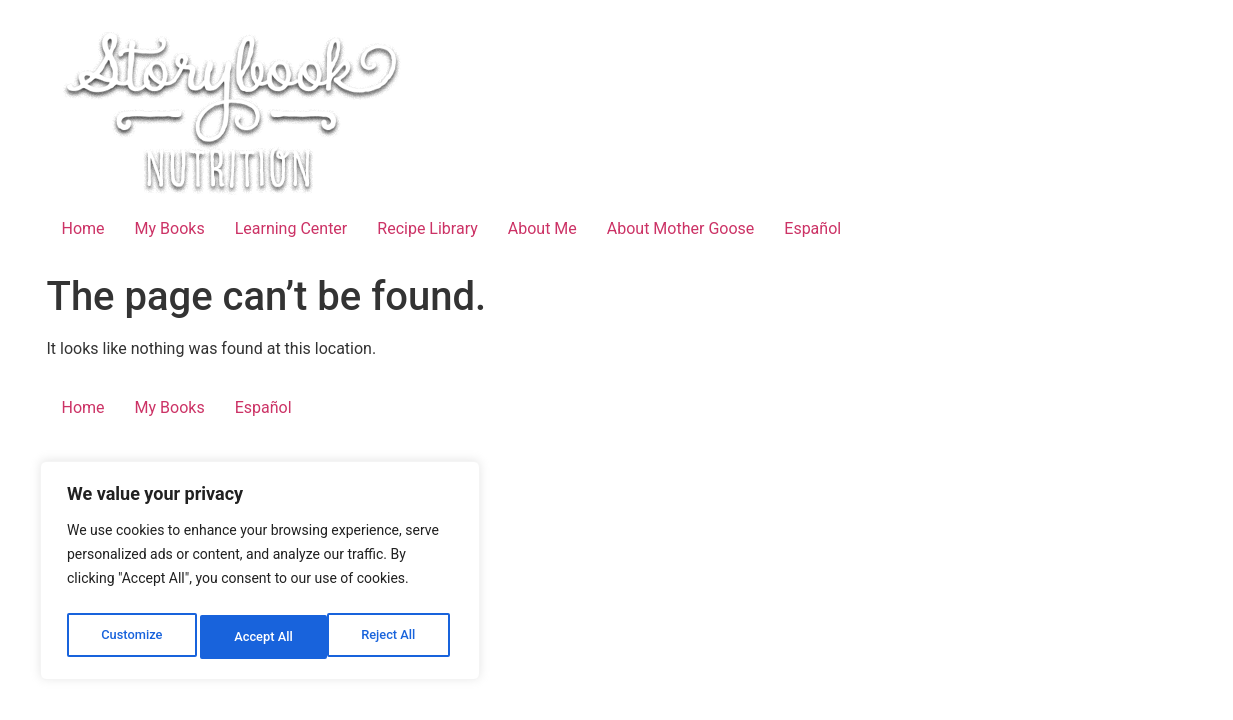  What do you see at coordinates (261, 637) in the screenshot?
I see `Reject All` at bounding box center [261, 637].